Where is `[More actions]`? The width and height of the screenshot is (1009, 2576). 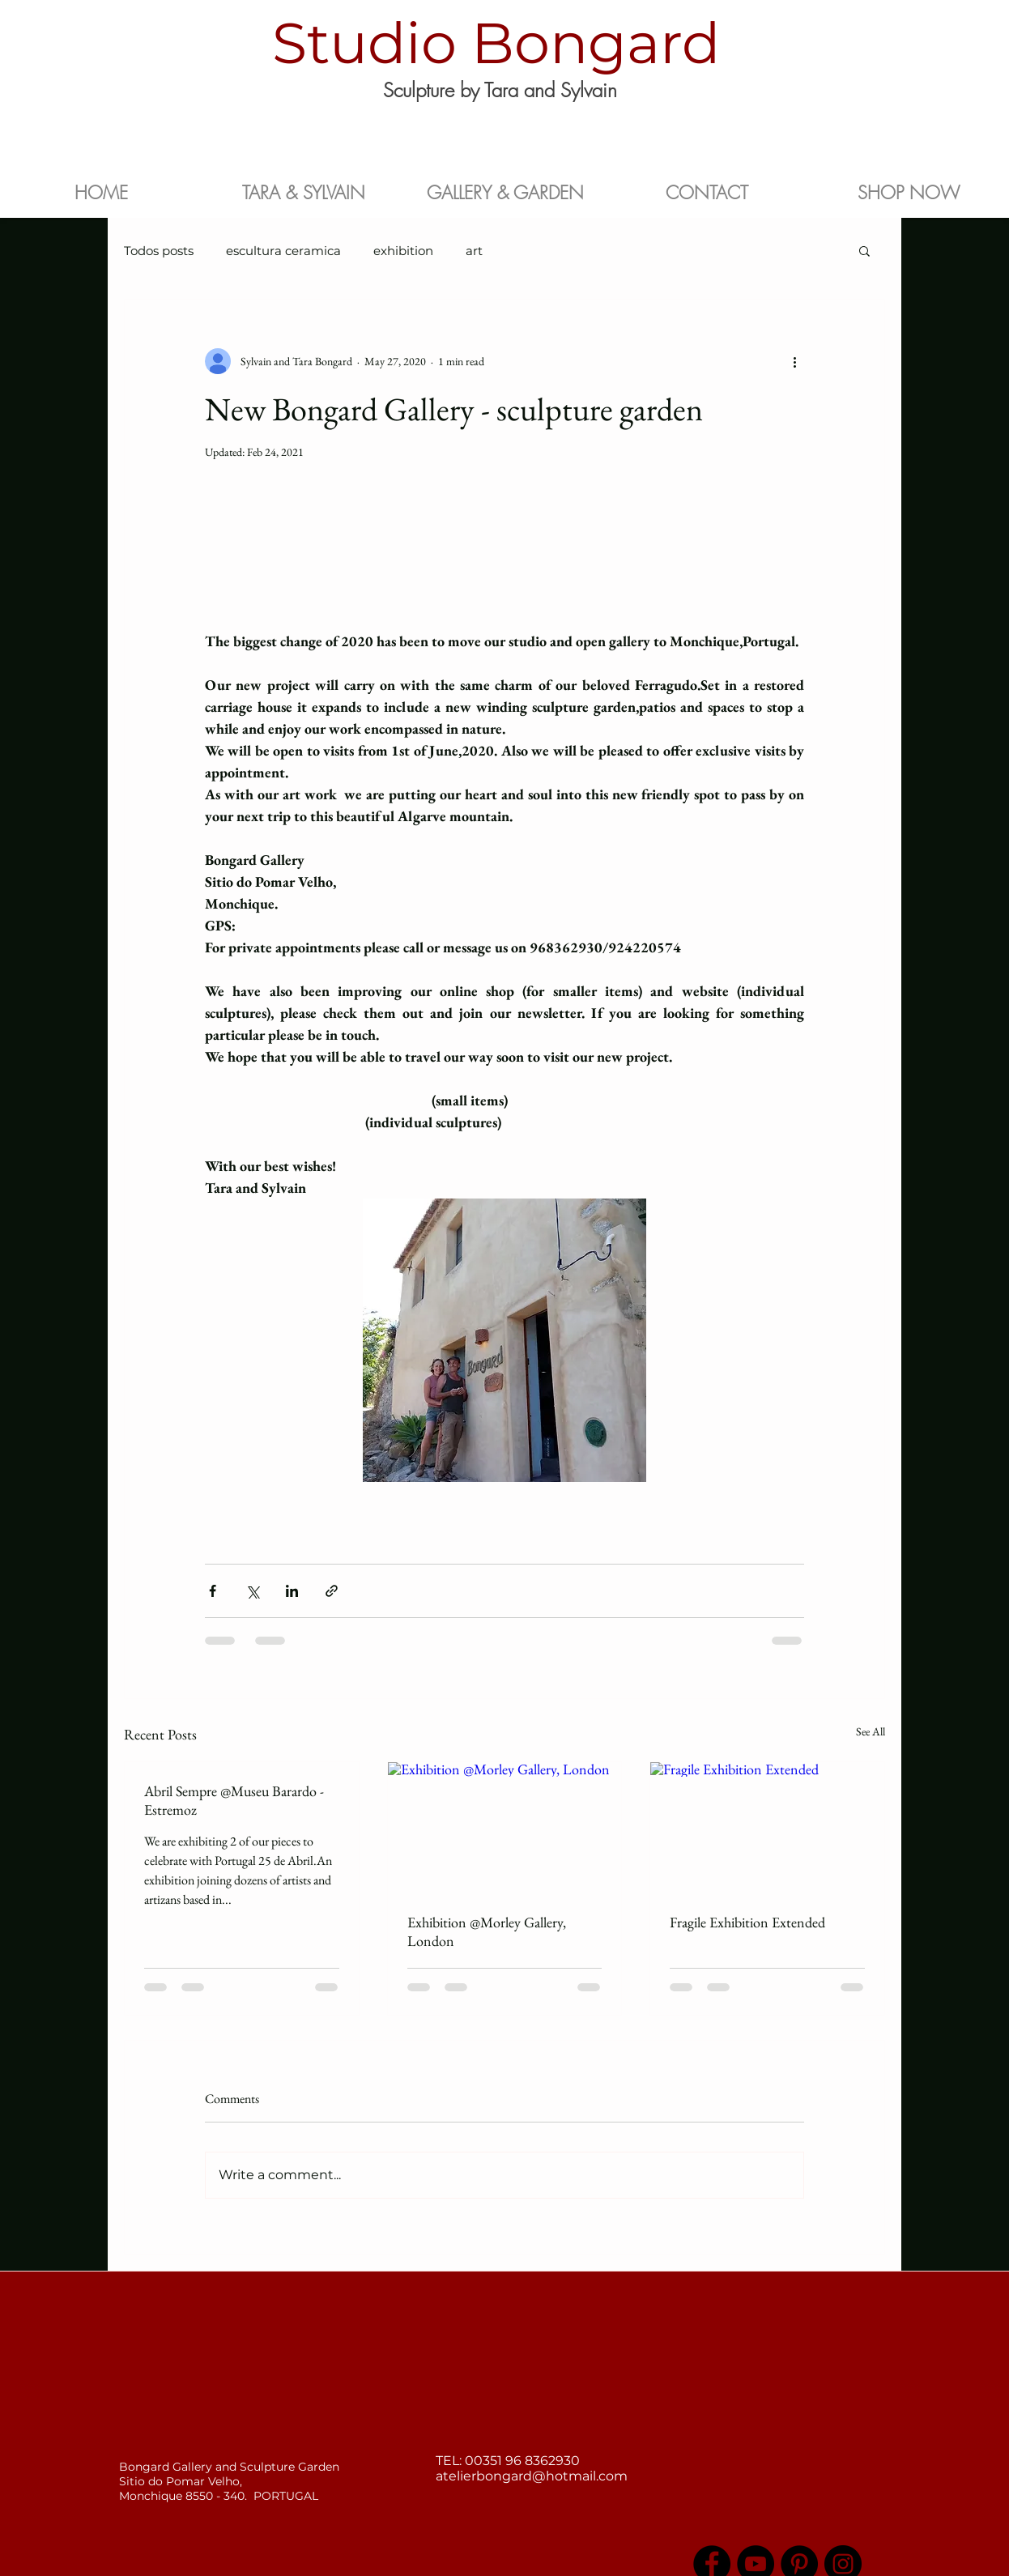
[More actions] is located at coordinates (794, 361).